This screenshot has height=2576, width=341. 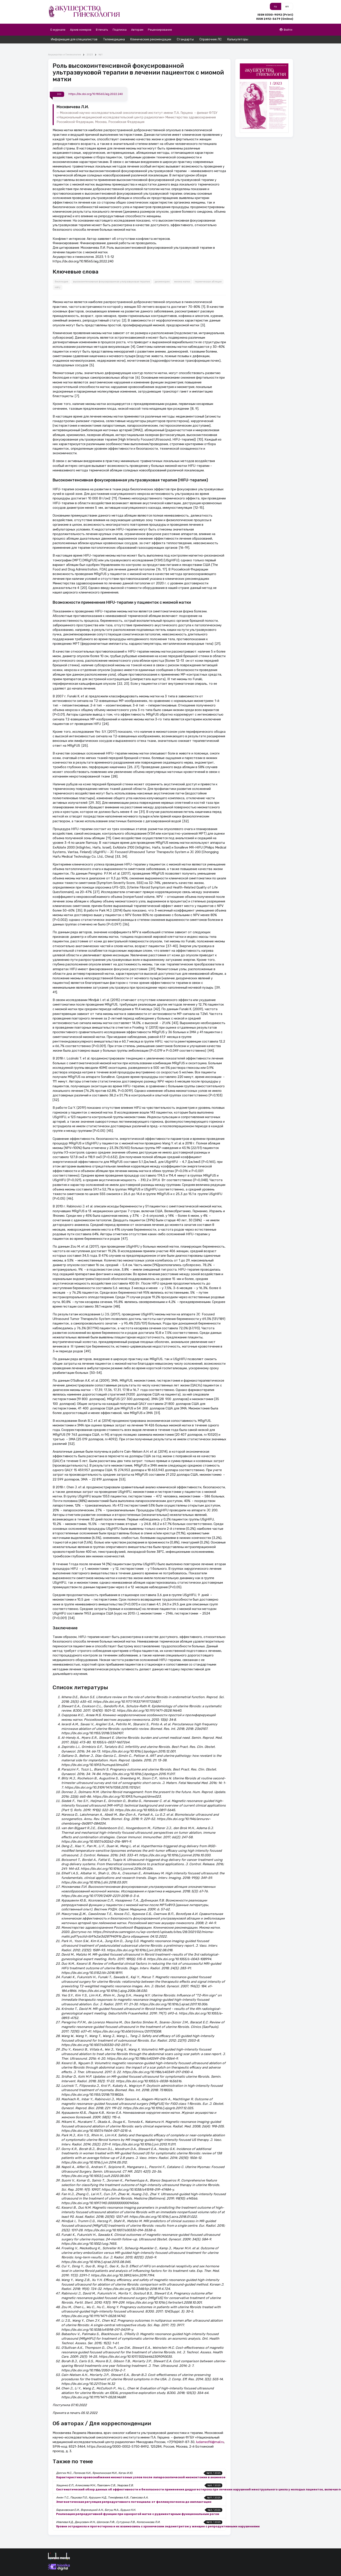 What do you see at coordinates (287, 6) in the screenshot?
I see `en` at bounding box center [287, 6].